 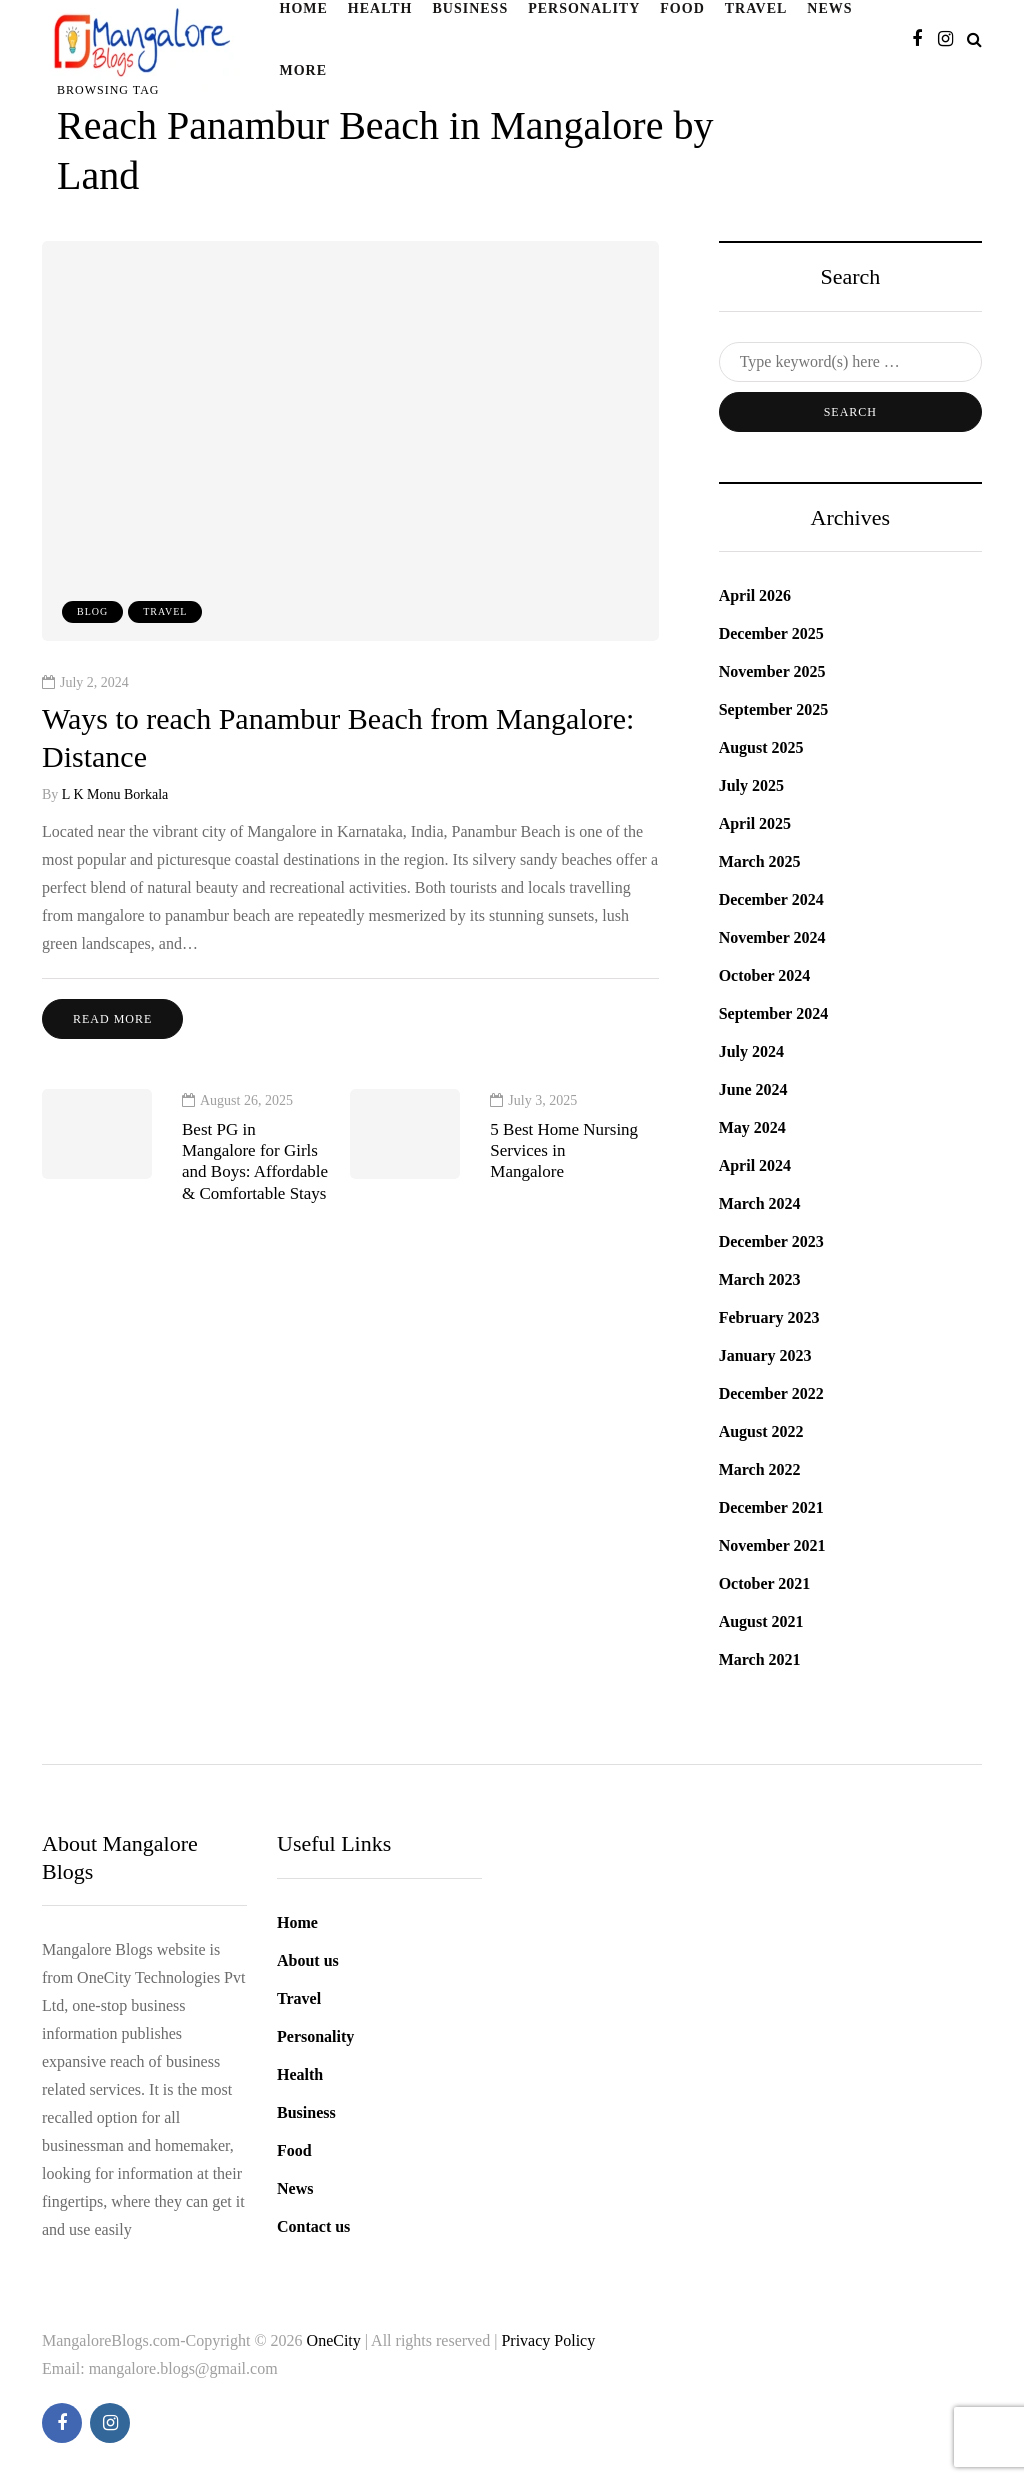 I want to click on April 2025, so click(x=755, y=823).